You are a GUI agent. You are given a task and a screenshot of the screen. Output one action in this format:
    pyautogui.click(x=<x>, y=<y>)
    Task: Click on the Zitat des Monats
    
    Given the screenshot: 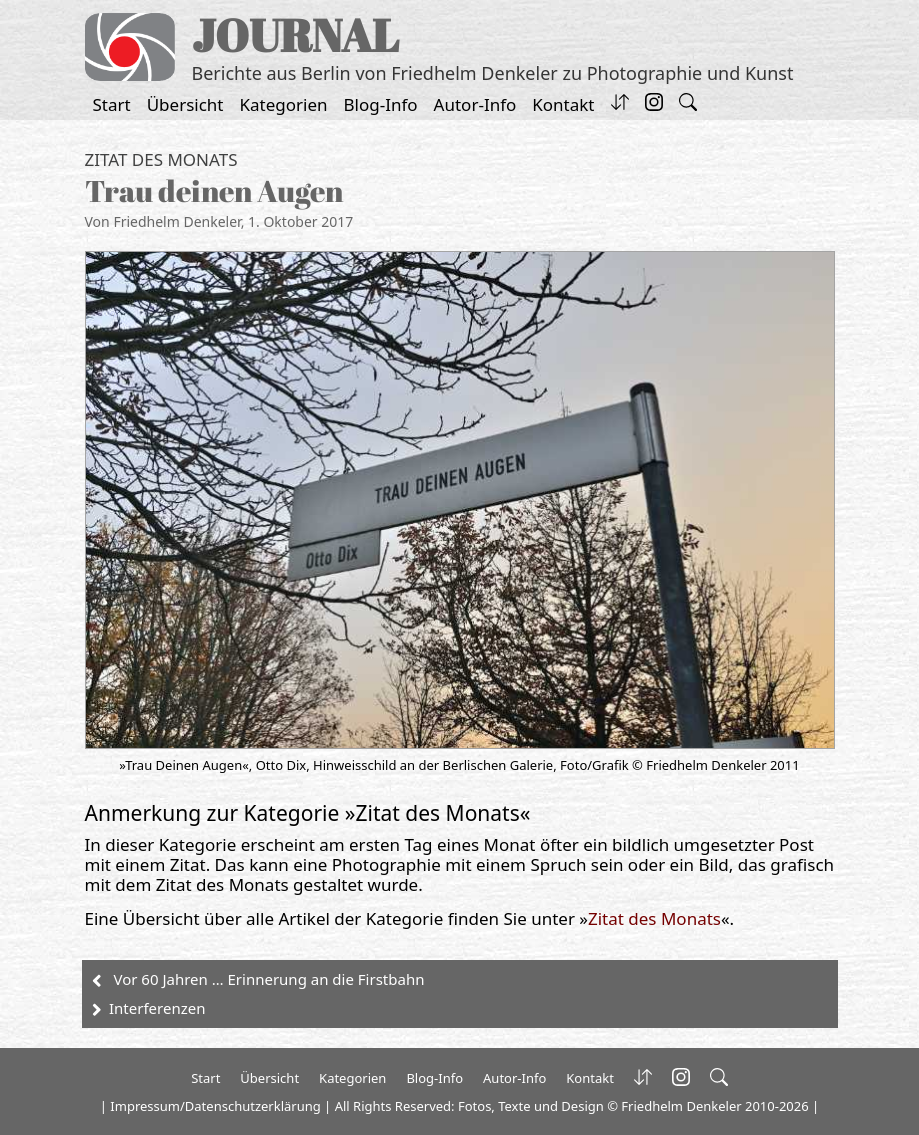 What is the action you would take?
    pyautogui.click(x=161, y=159)
    